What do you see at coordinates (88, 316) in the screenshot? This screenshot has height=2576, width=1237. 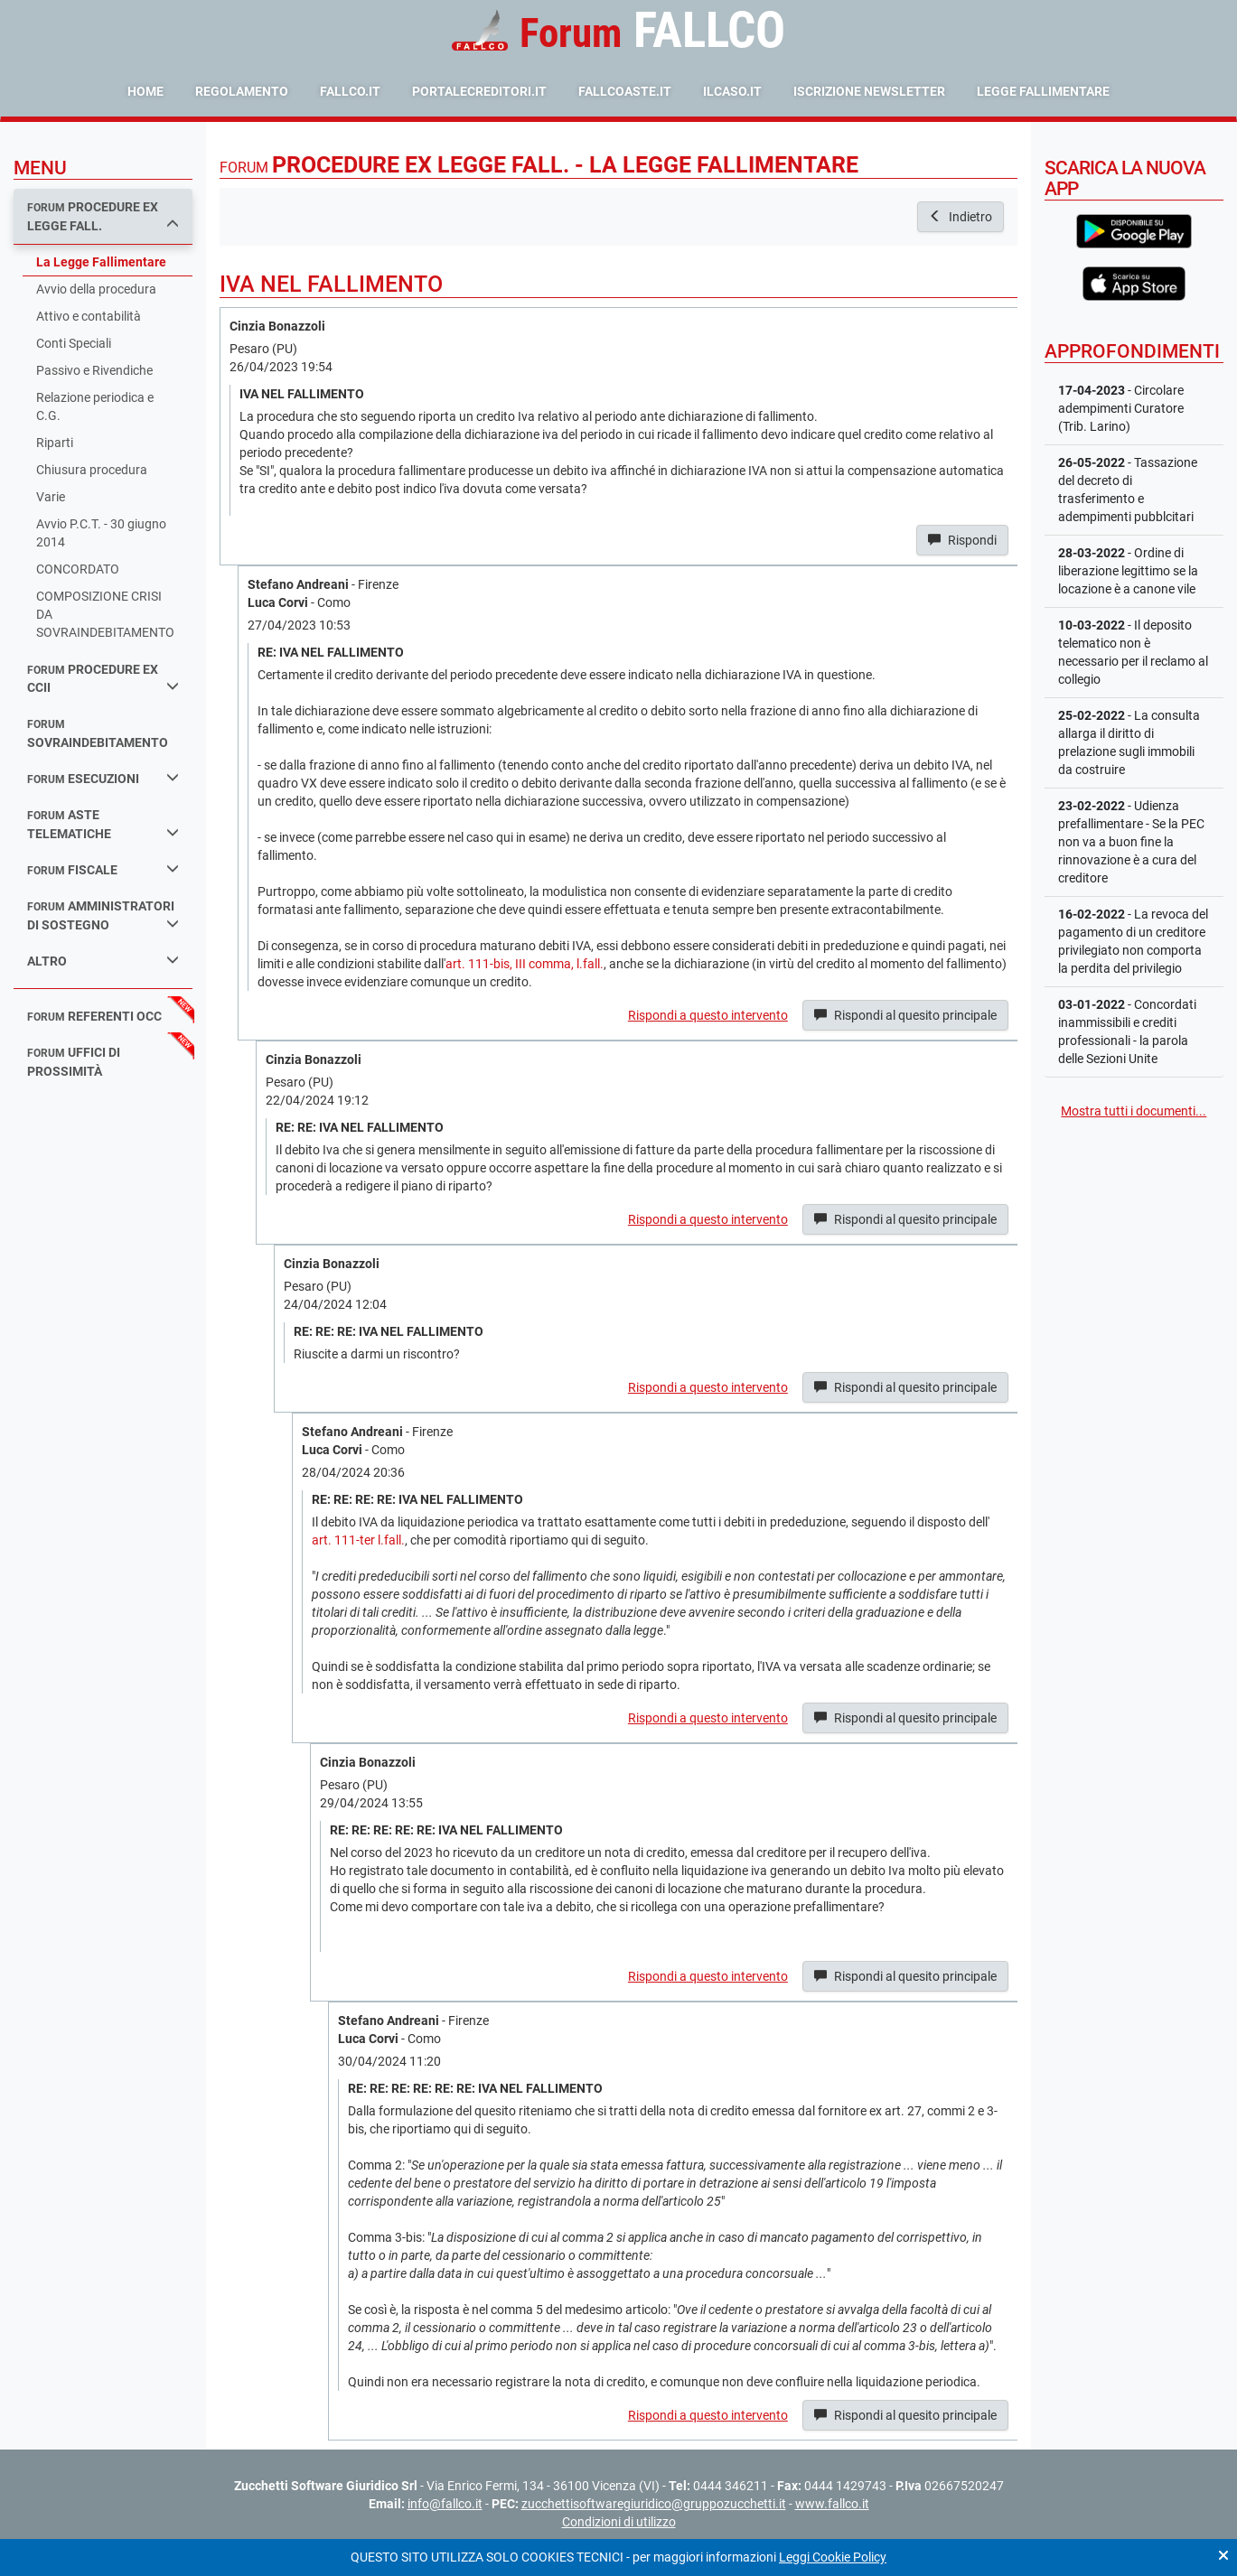 I see `Attivo e contabilità` at bounding box center [88, 316].